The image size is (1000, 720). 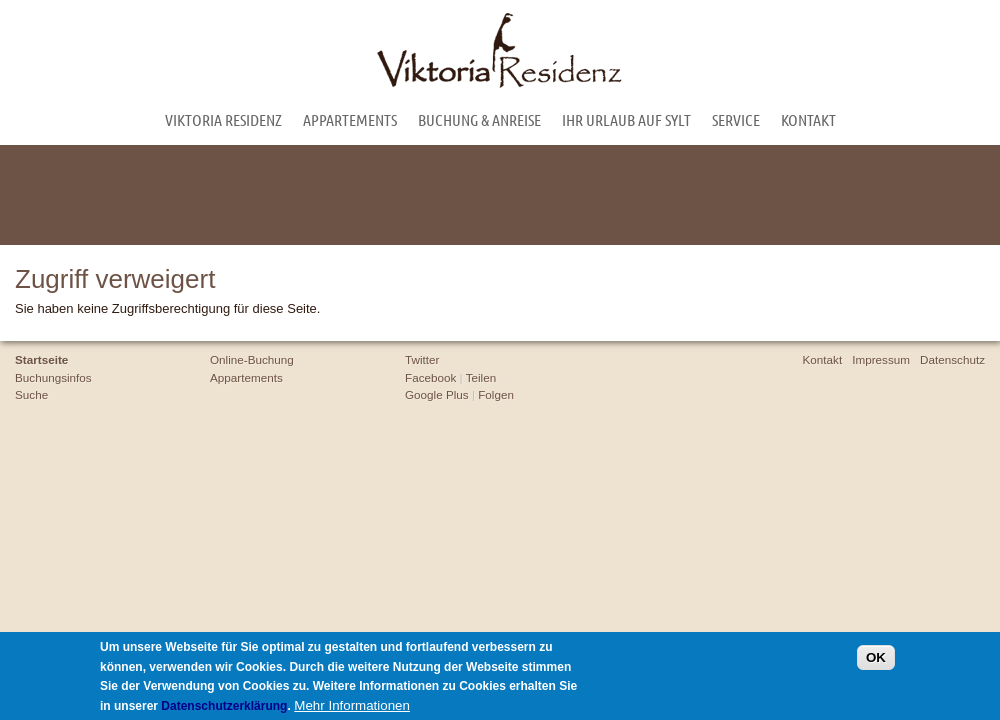 What do you see at coordinates (430, 377) in the screenshot?
I see `Facebook` at bounding box center [430, 377].